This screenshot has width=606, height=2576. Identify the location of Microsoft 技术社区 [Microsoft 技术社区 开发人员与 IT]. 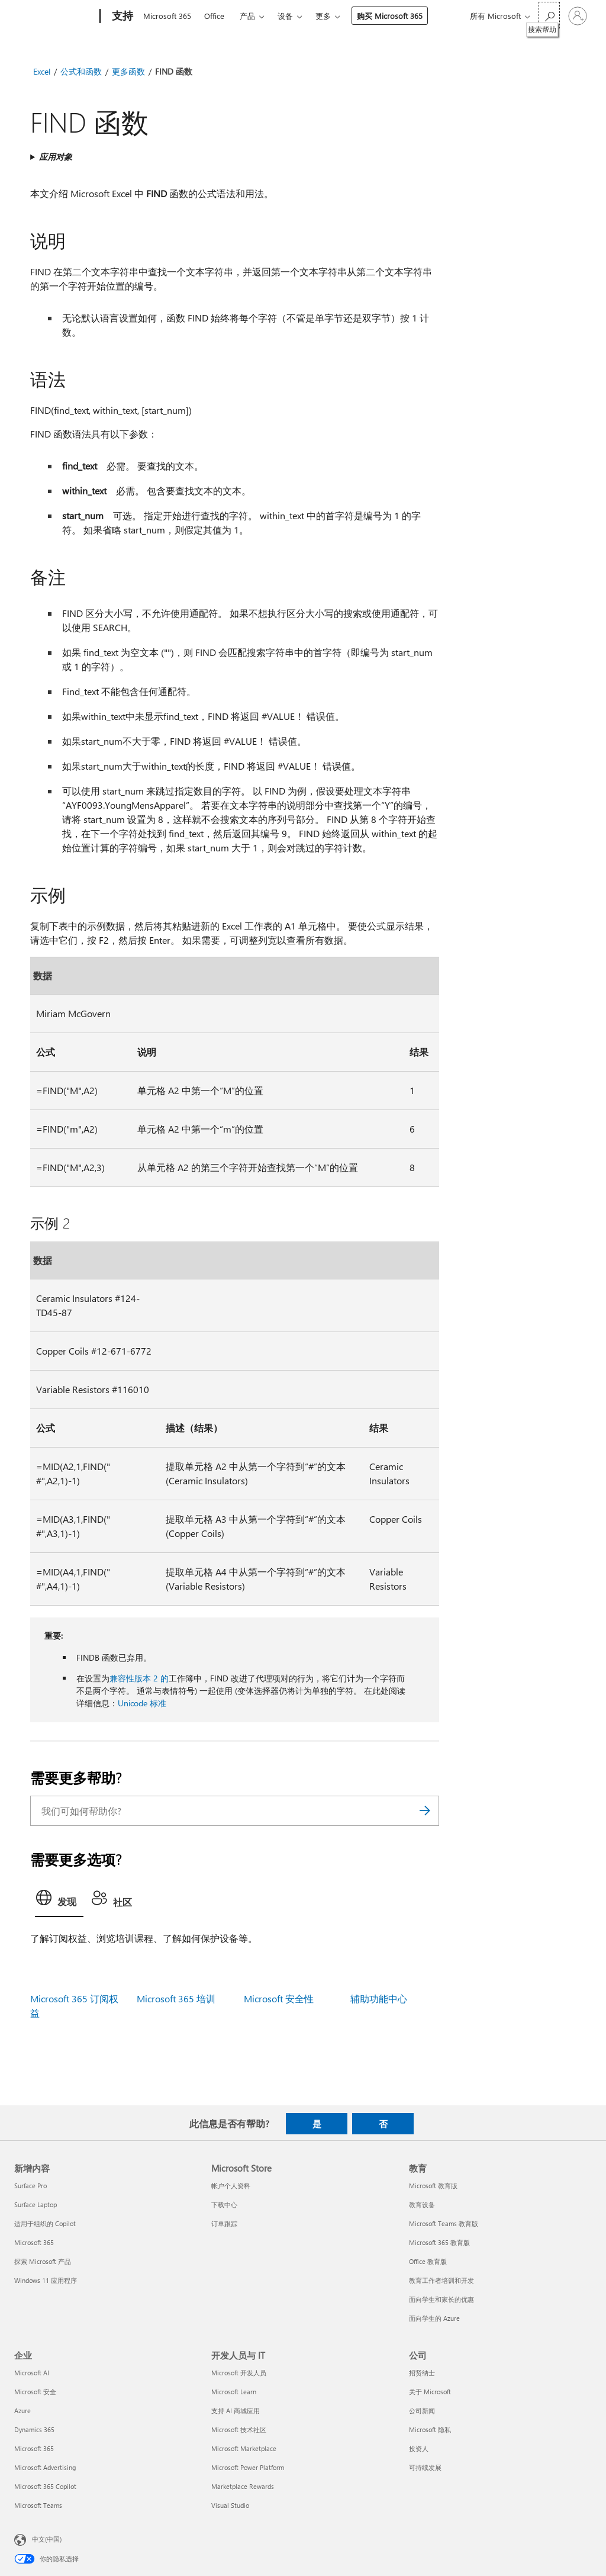
(238, 2429).